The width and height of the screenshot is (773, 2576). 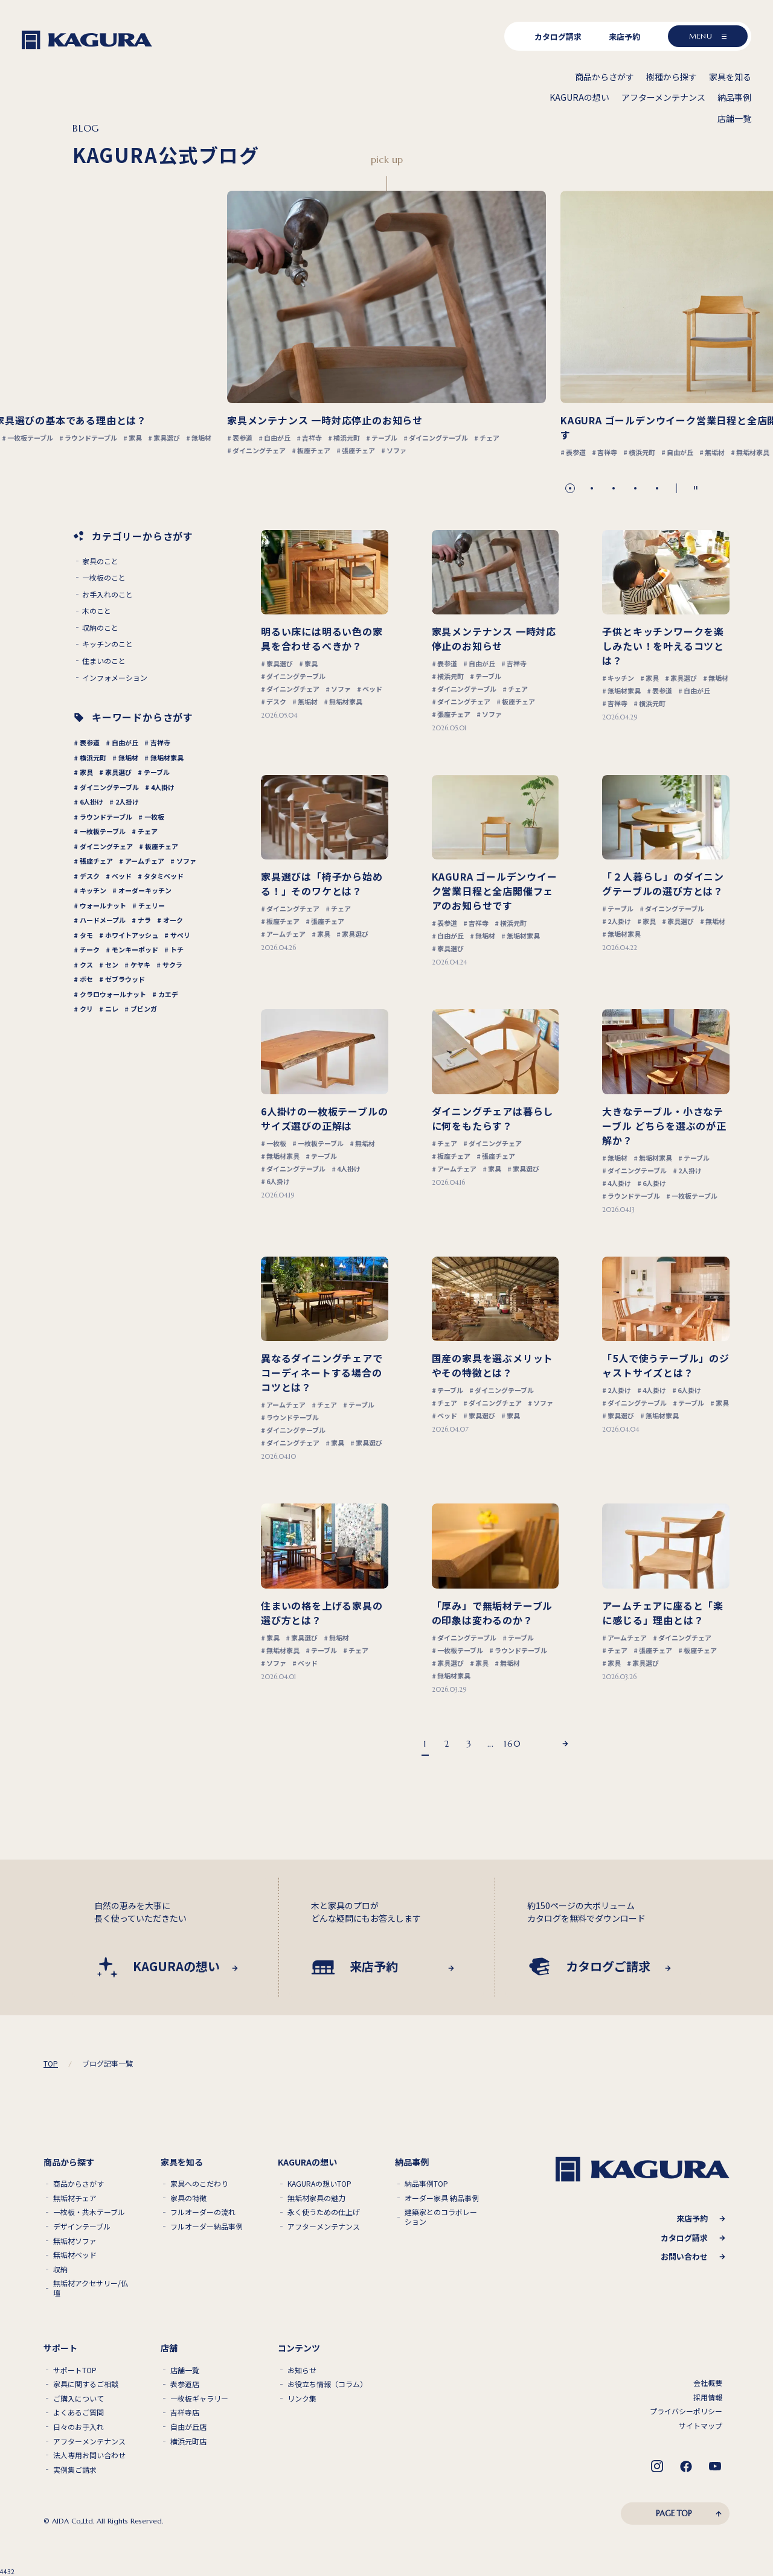 I want to click on 張座チェア, so click(x=96, y=861).